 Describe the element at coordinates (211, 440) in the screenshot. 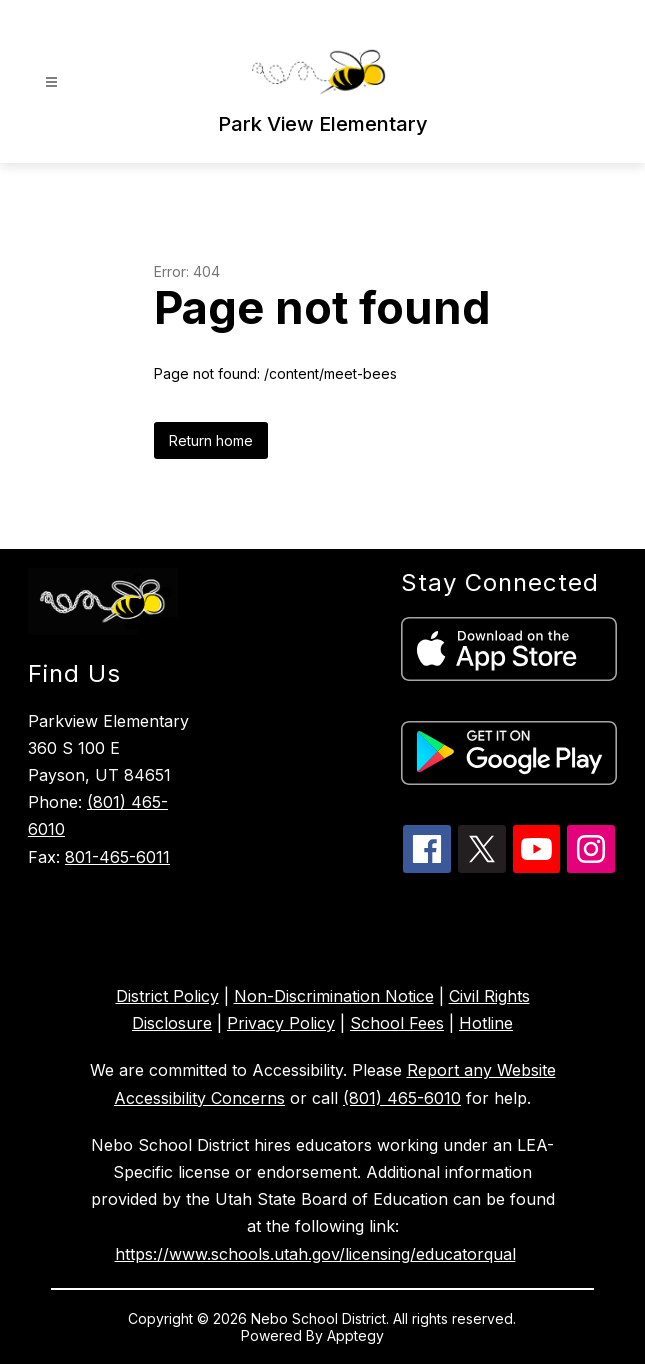

I see `Return home` at that location.